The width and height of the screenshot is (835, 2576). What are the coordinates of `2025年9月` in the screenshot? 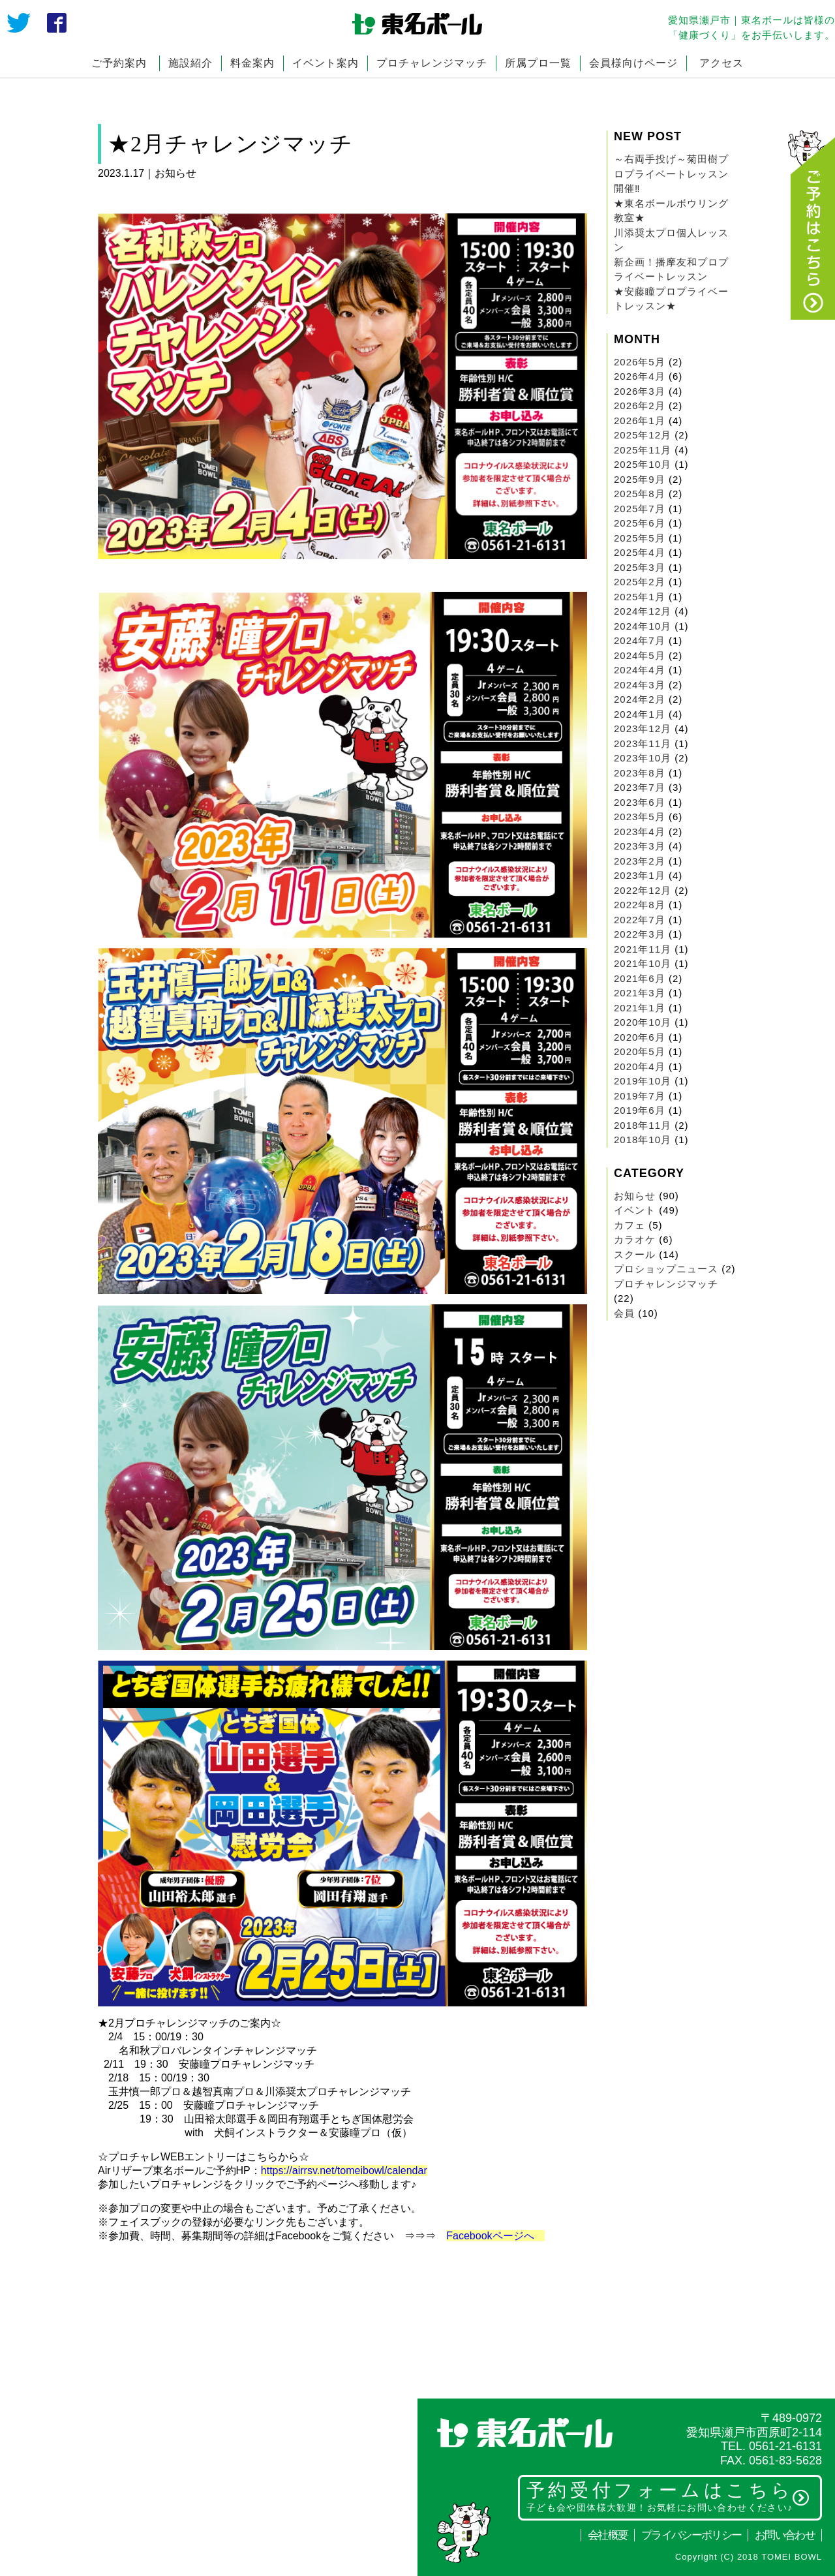 It's located at (639, 479).